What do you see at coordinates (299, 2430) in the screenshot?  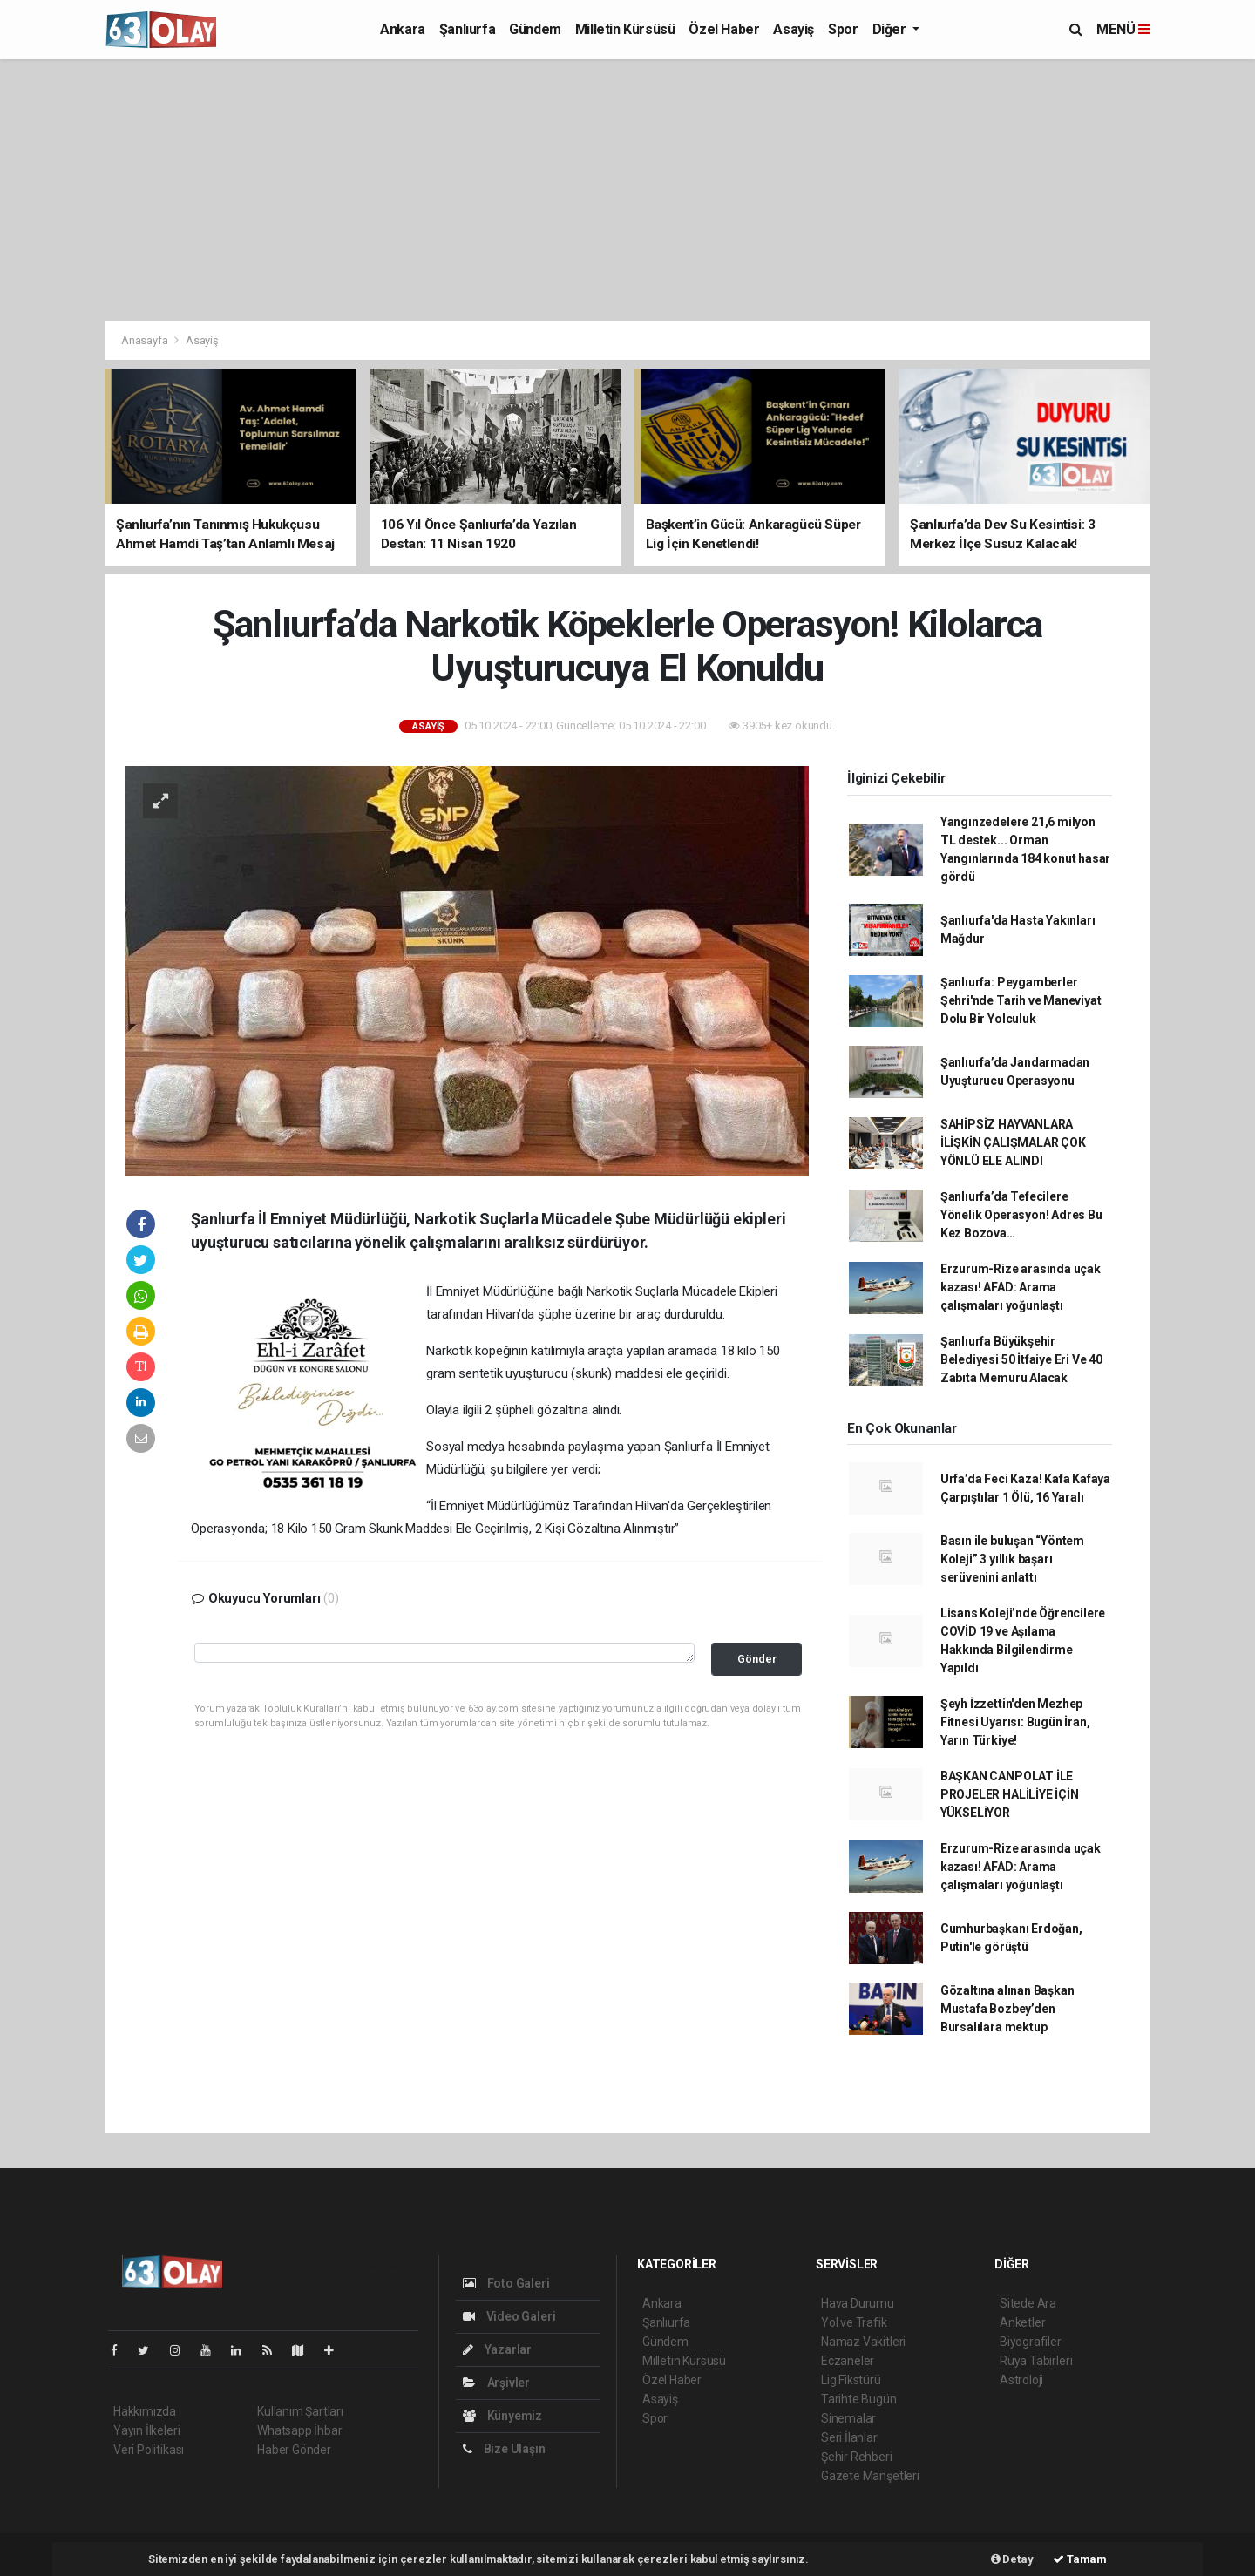 I see `Whatsapp İhbar` at bounding box center [299, 2430].